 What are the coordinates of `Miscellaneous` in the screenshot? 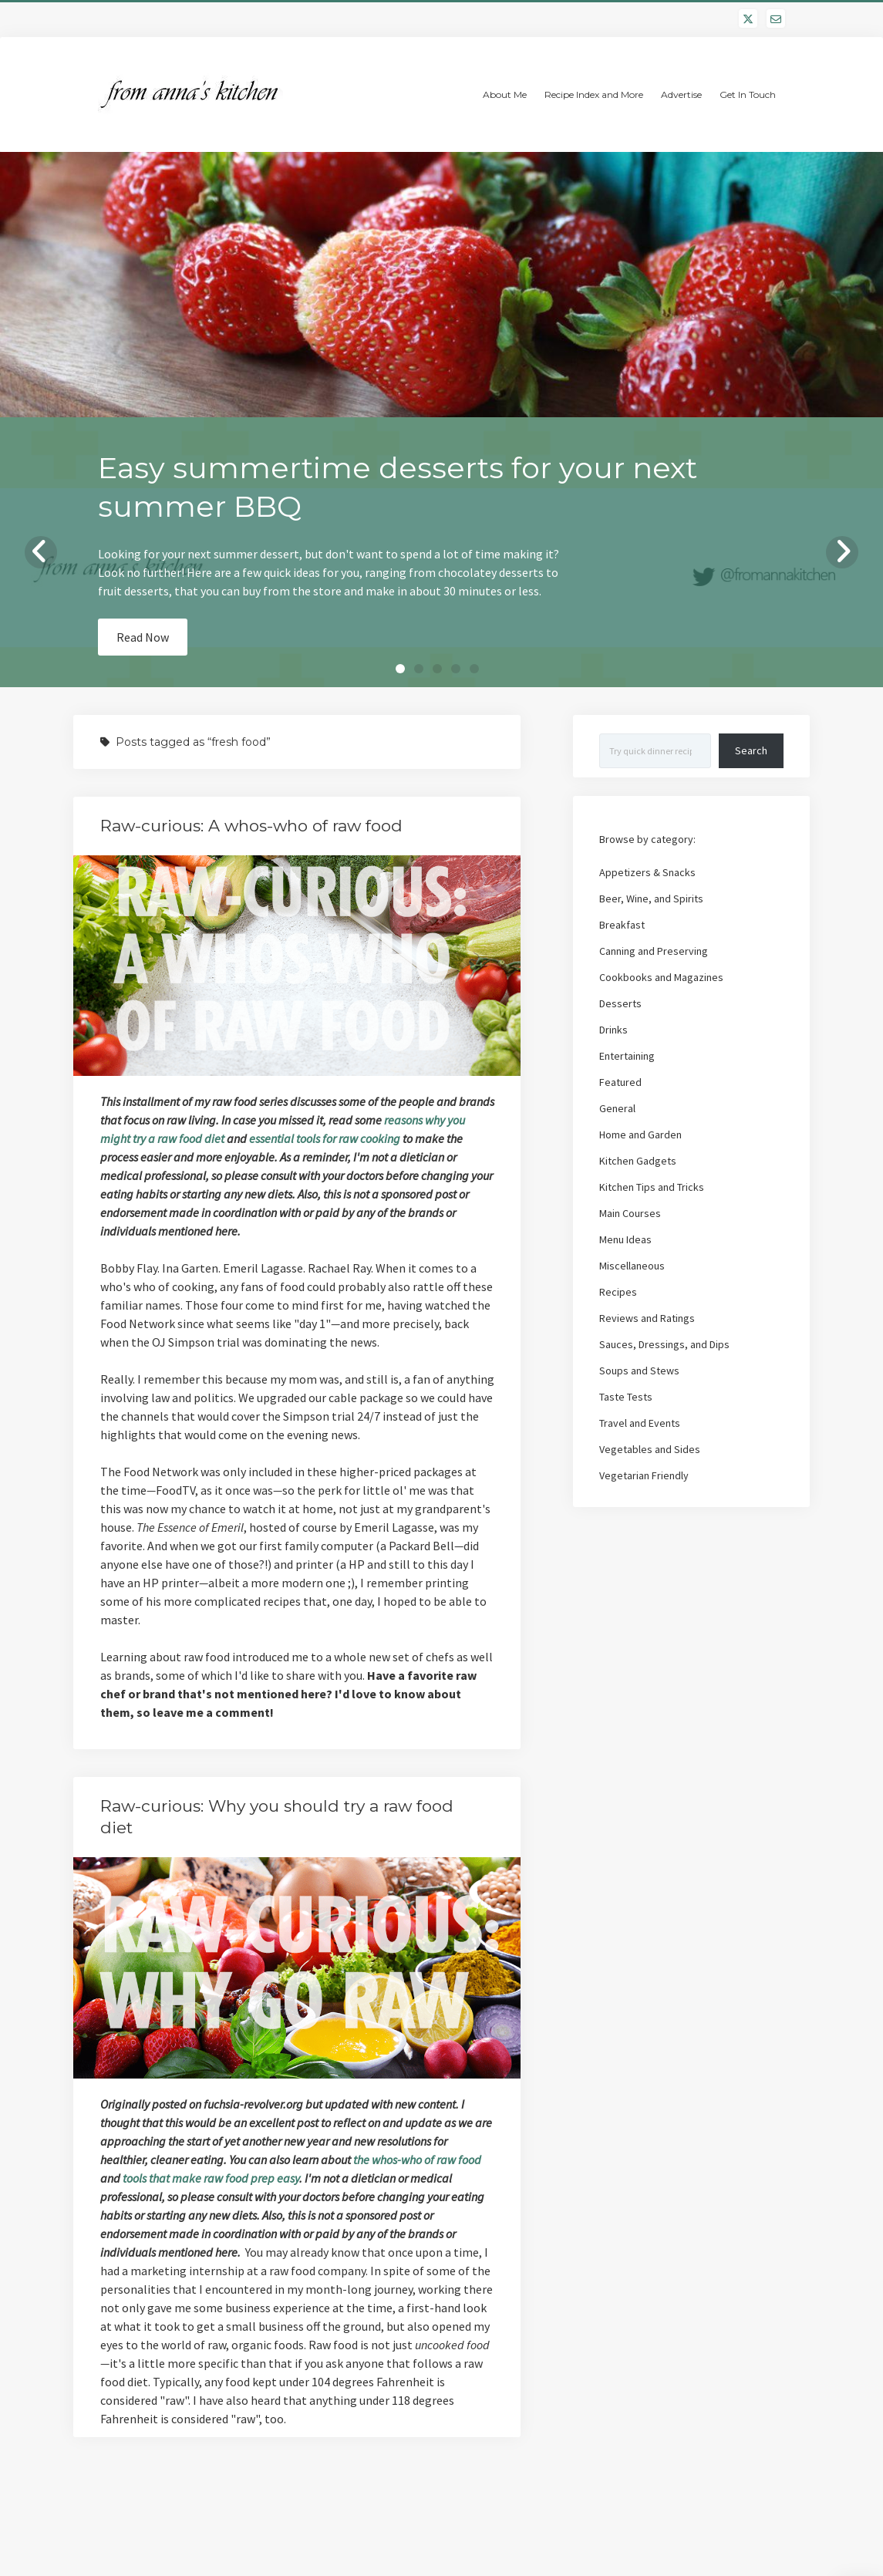 It's located at (632, 1266).